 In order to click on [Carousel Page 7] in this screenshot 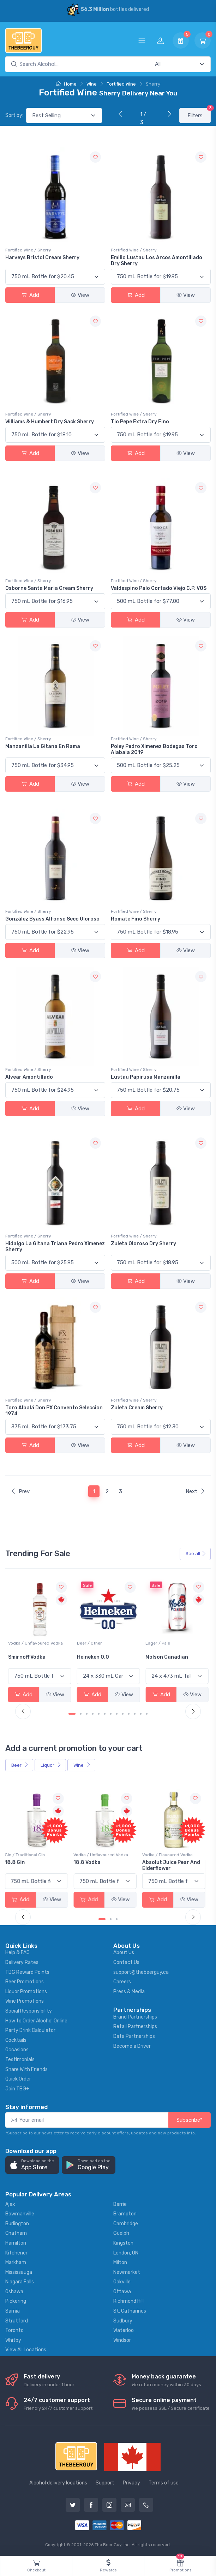, I will do `click(111, 1714)`.